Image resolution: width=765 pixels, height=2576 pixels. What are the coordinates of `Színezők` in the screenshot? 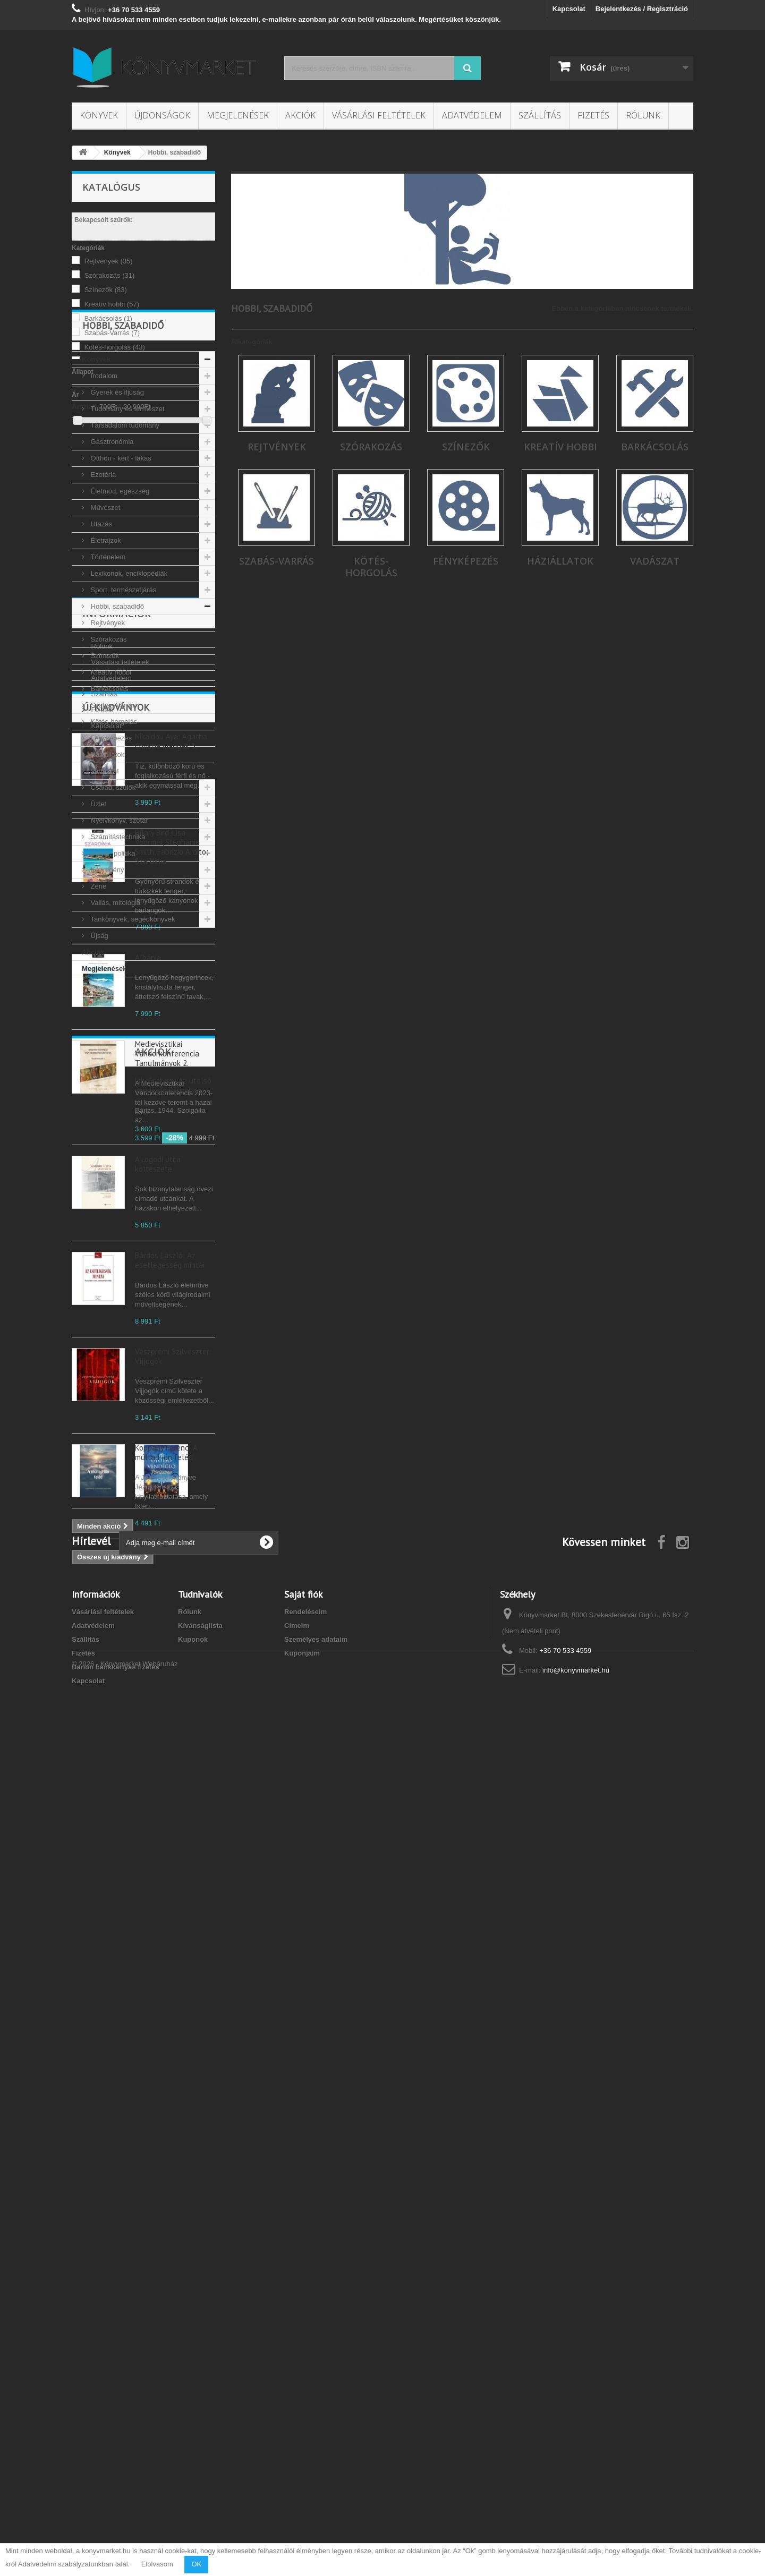 It's located at (105, 290).